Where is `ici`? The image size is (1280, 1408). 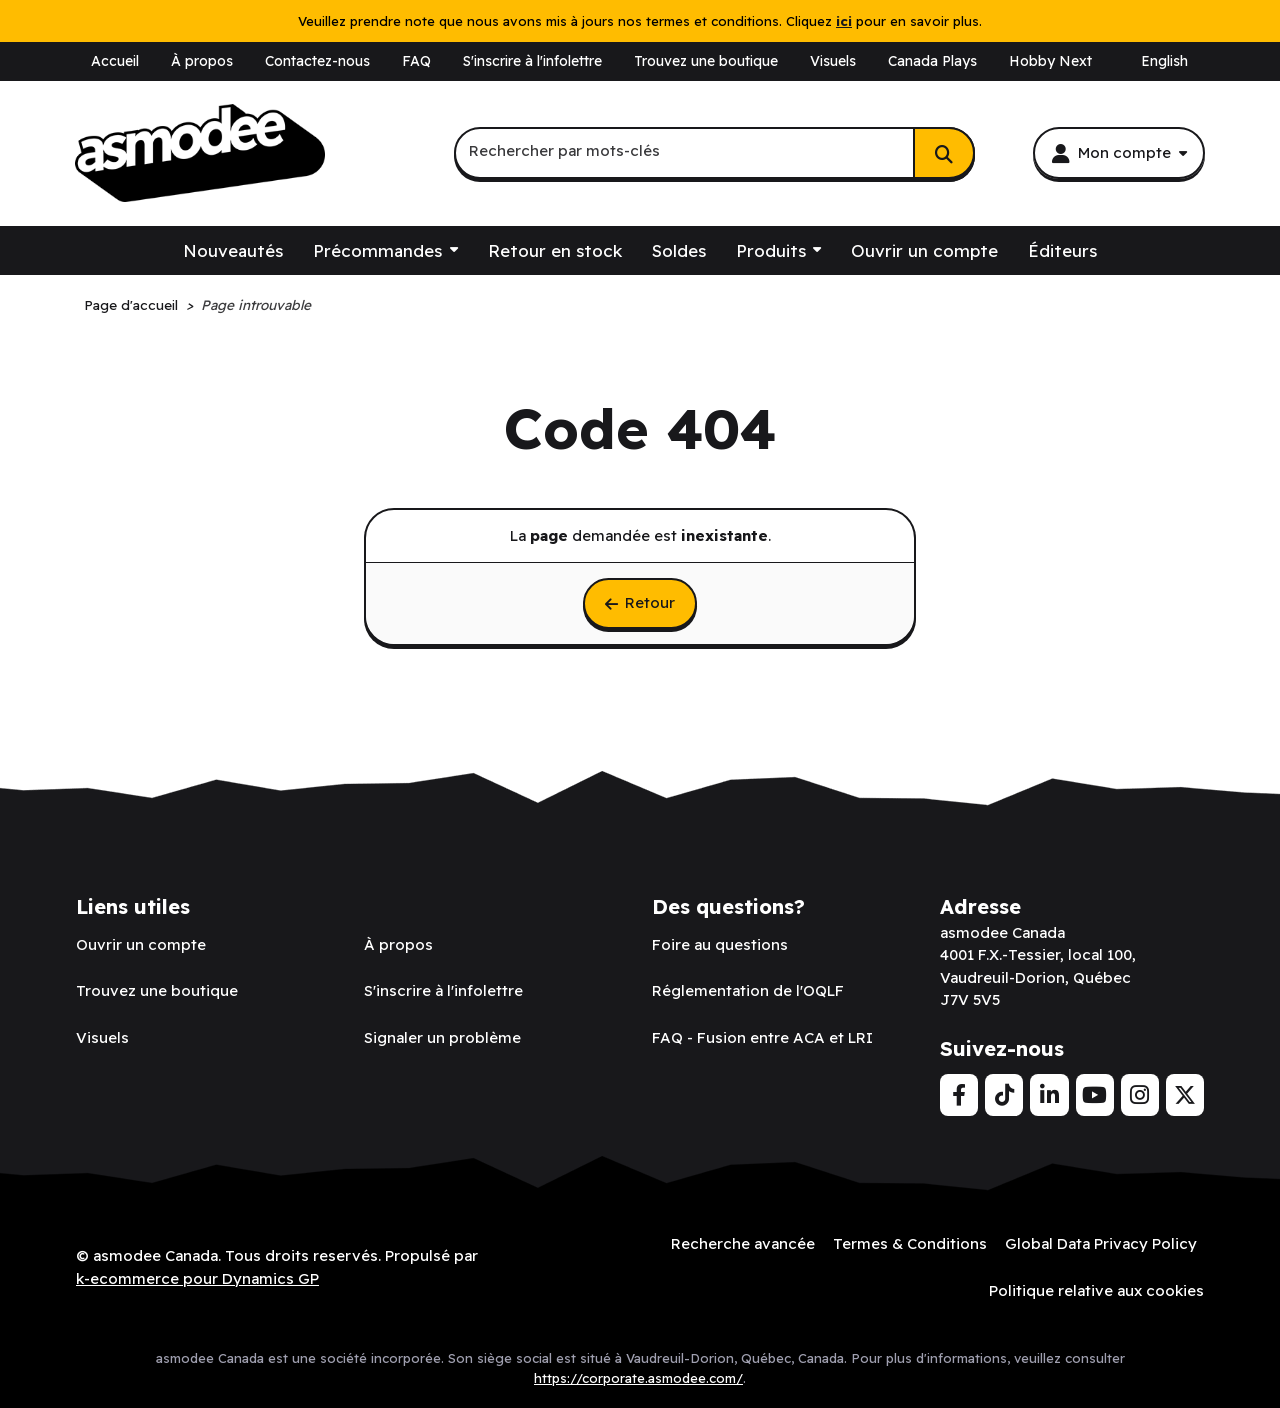
ici is located at coordinates (844, 21).